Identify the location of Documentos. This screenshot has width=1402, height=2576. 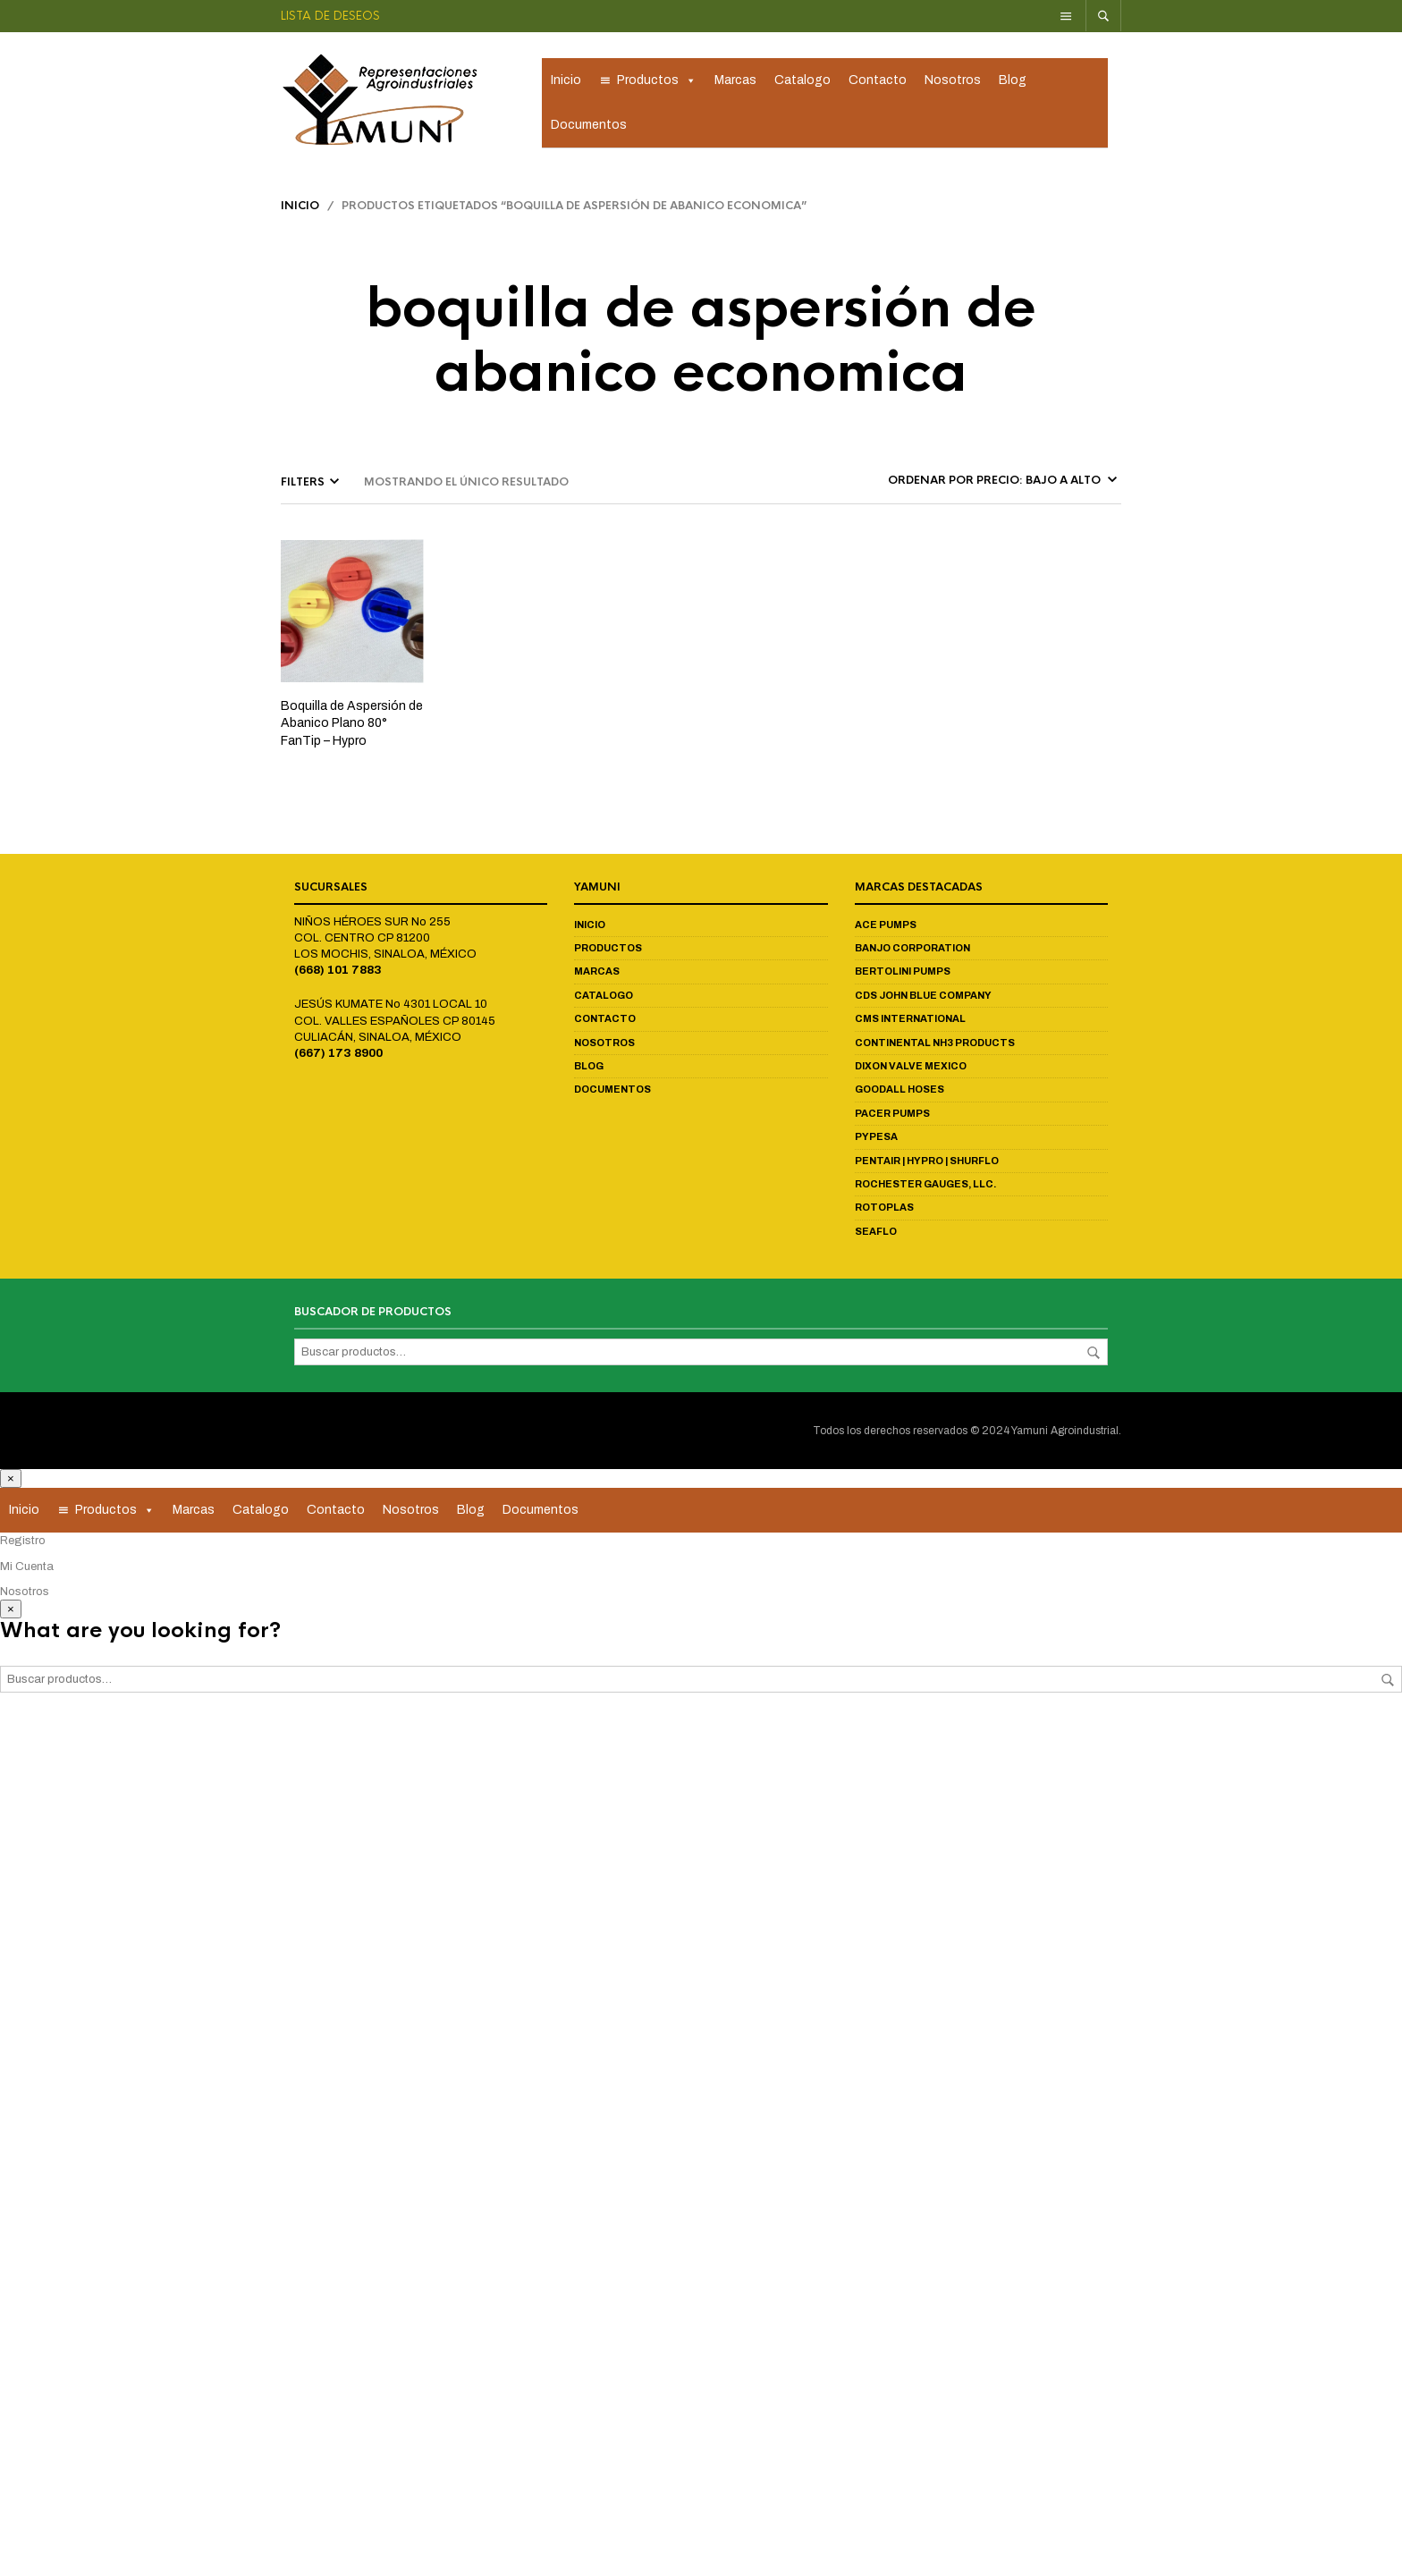
(589, 127).